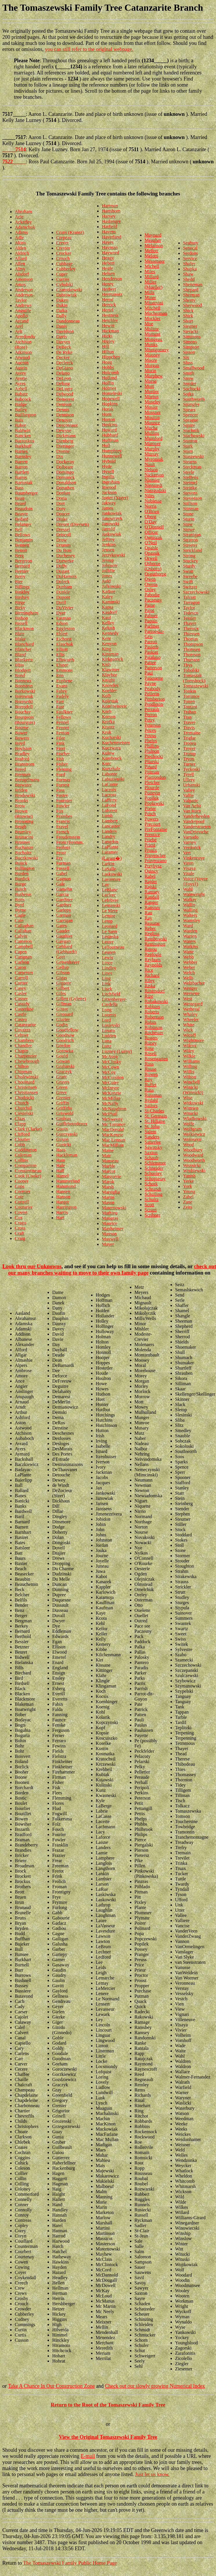  I want to click on Domingo, so click(65, 472).